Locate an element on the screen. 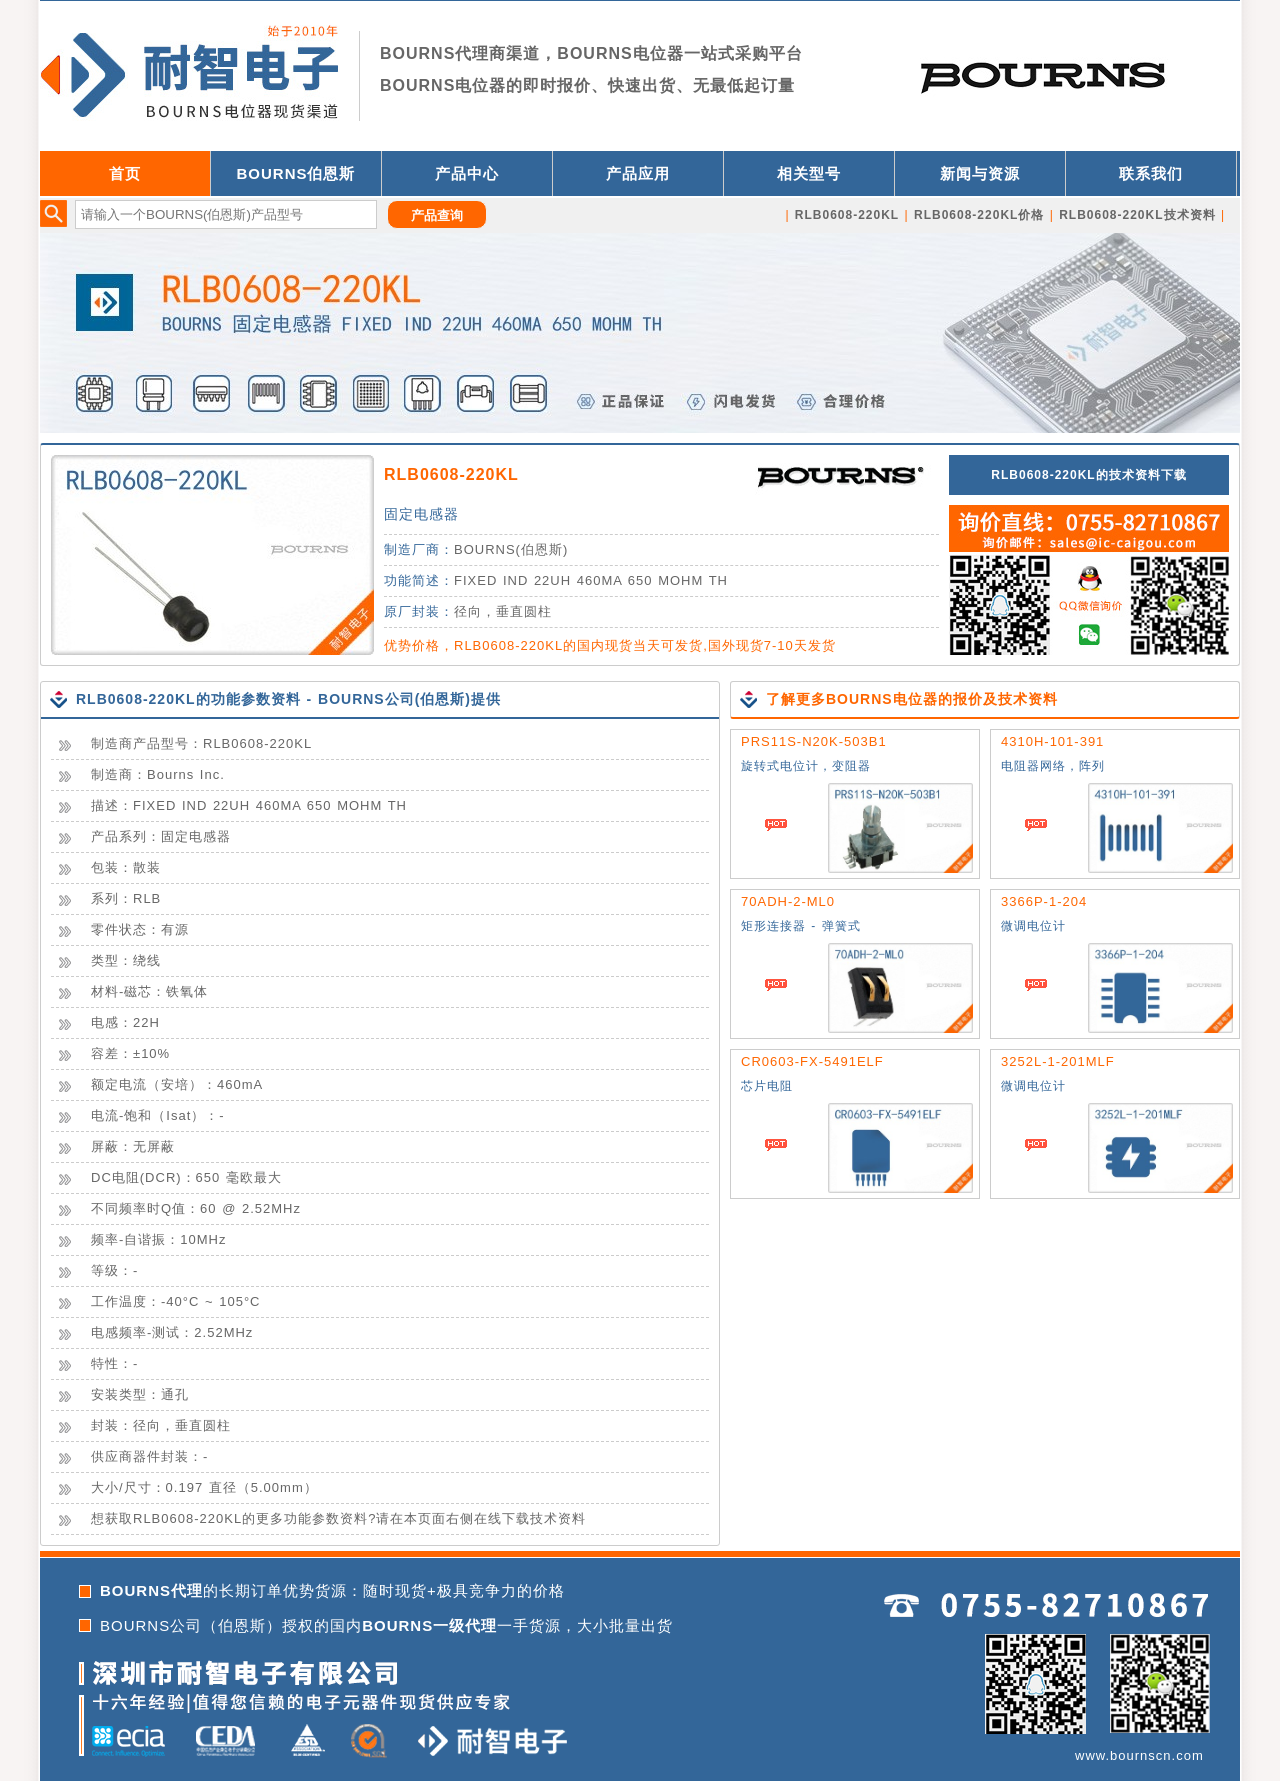 This screenshot has width=1280, height=1781. 3252L-1-201MLF is located at coordinates (1058, 1061).